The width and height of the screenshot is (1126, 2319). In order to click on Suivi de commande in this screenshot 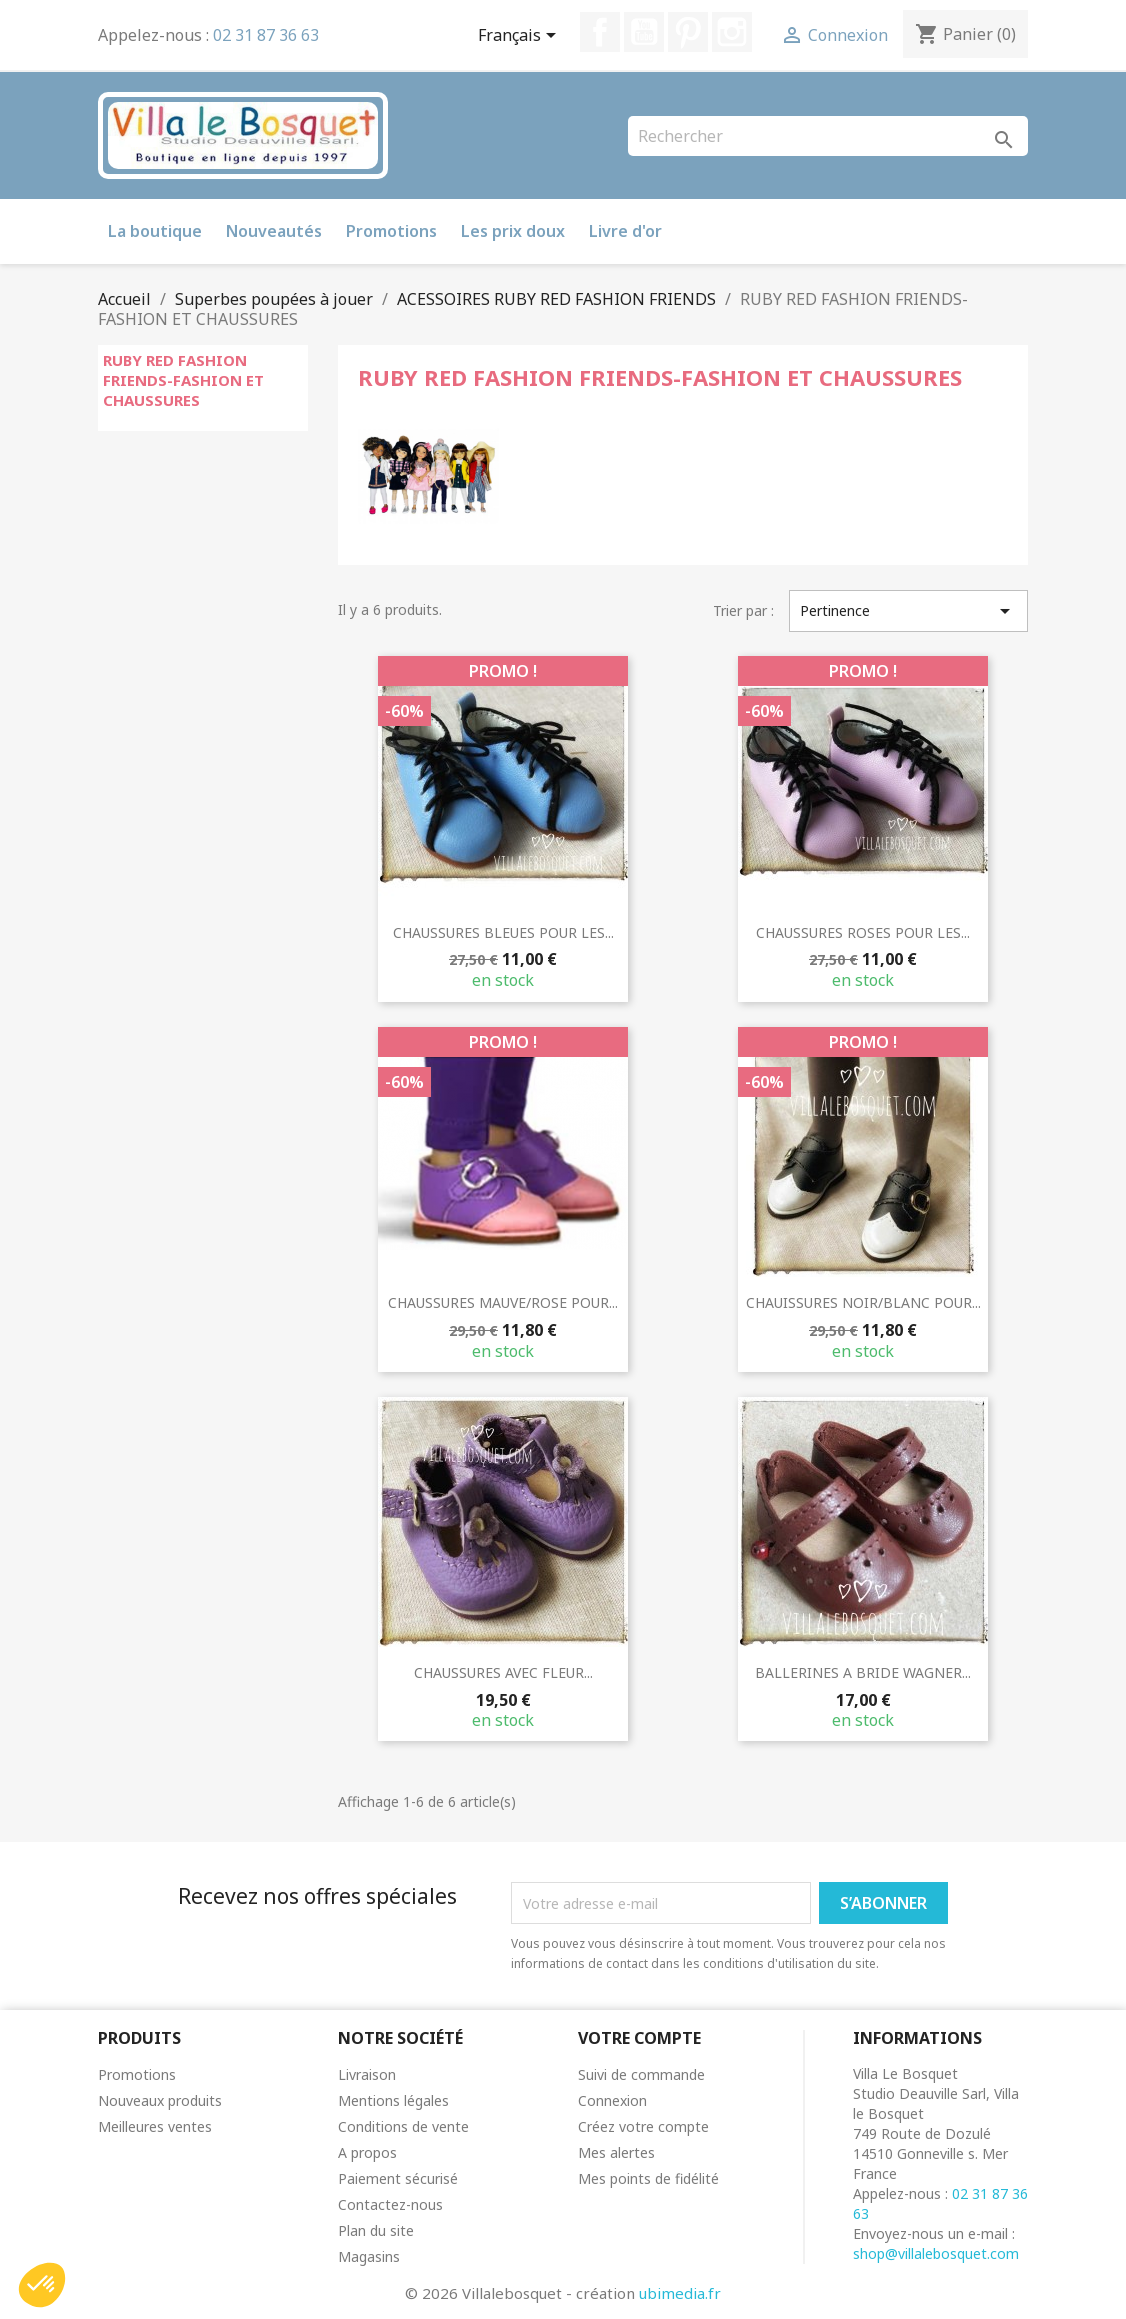, I will do `click(641, 2074)`.